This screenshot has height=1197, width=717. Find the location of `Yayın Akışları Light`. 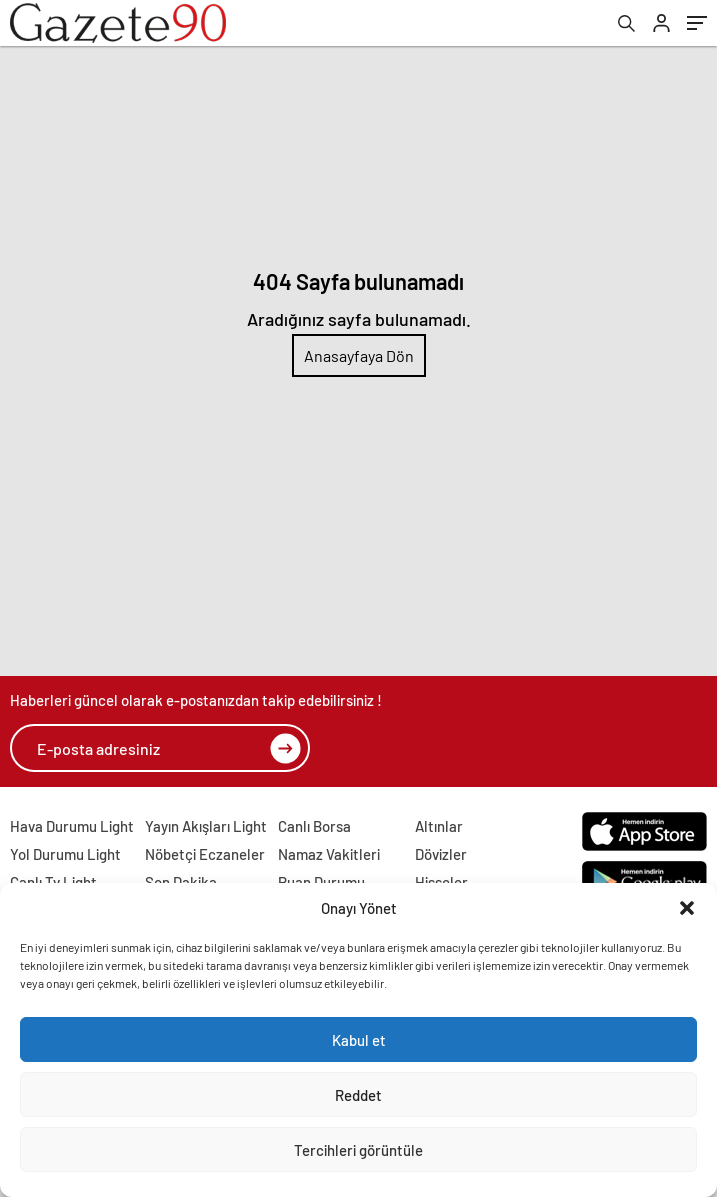

Yayın Akışları Light is located at coordinates (206, 826).